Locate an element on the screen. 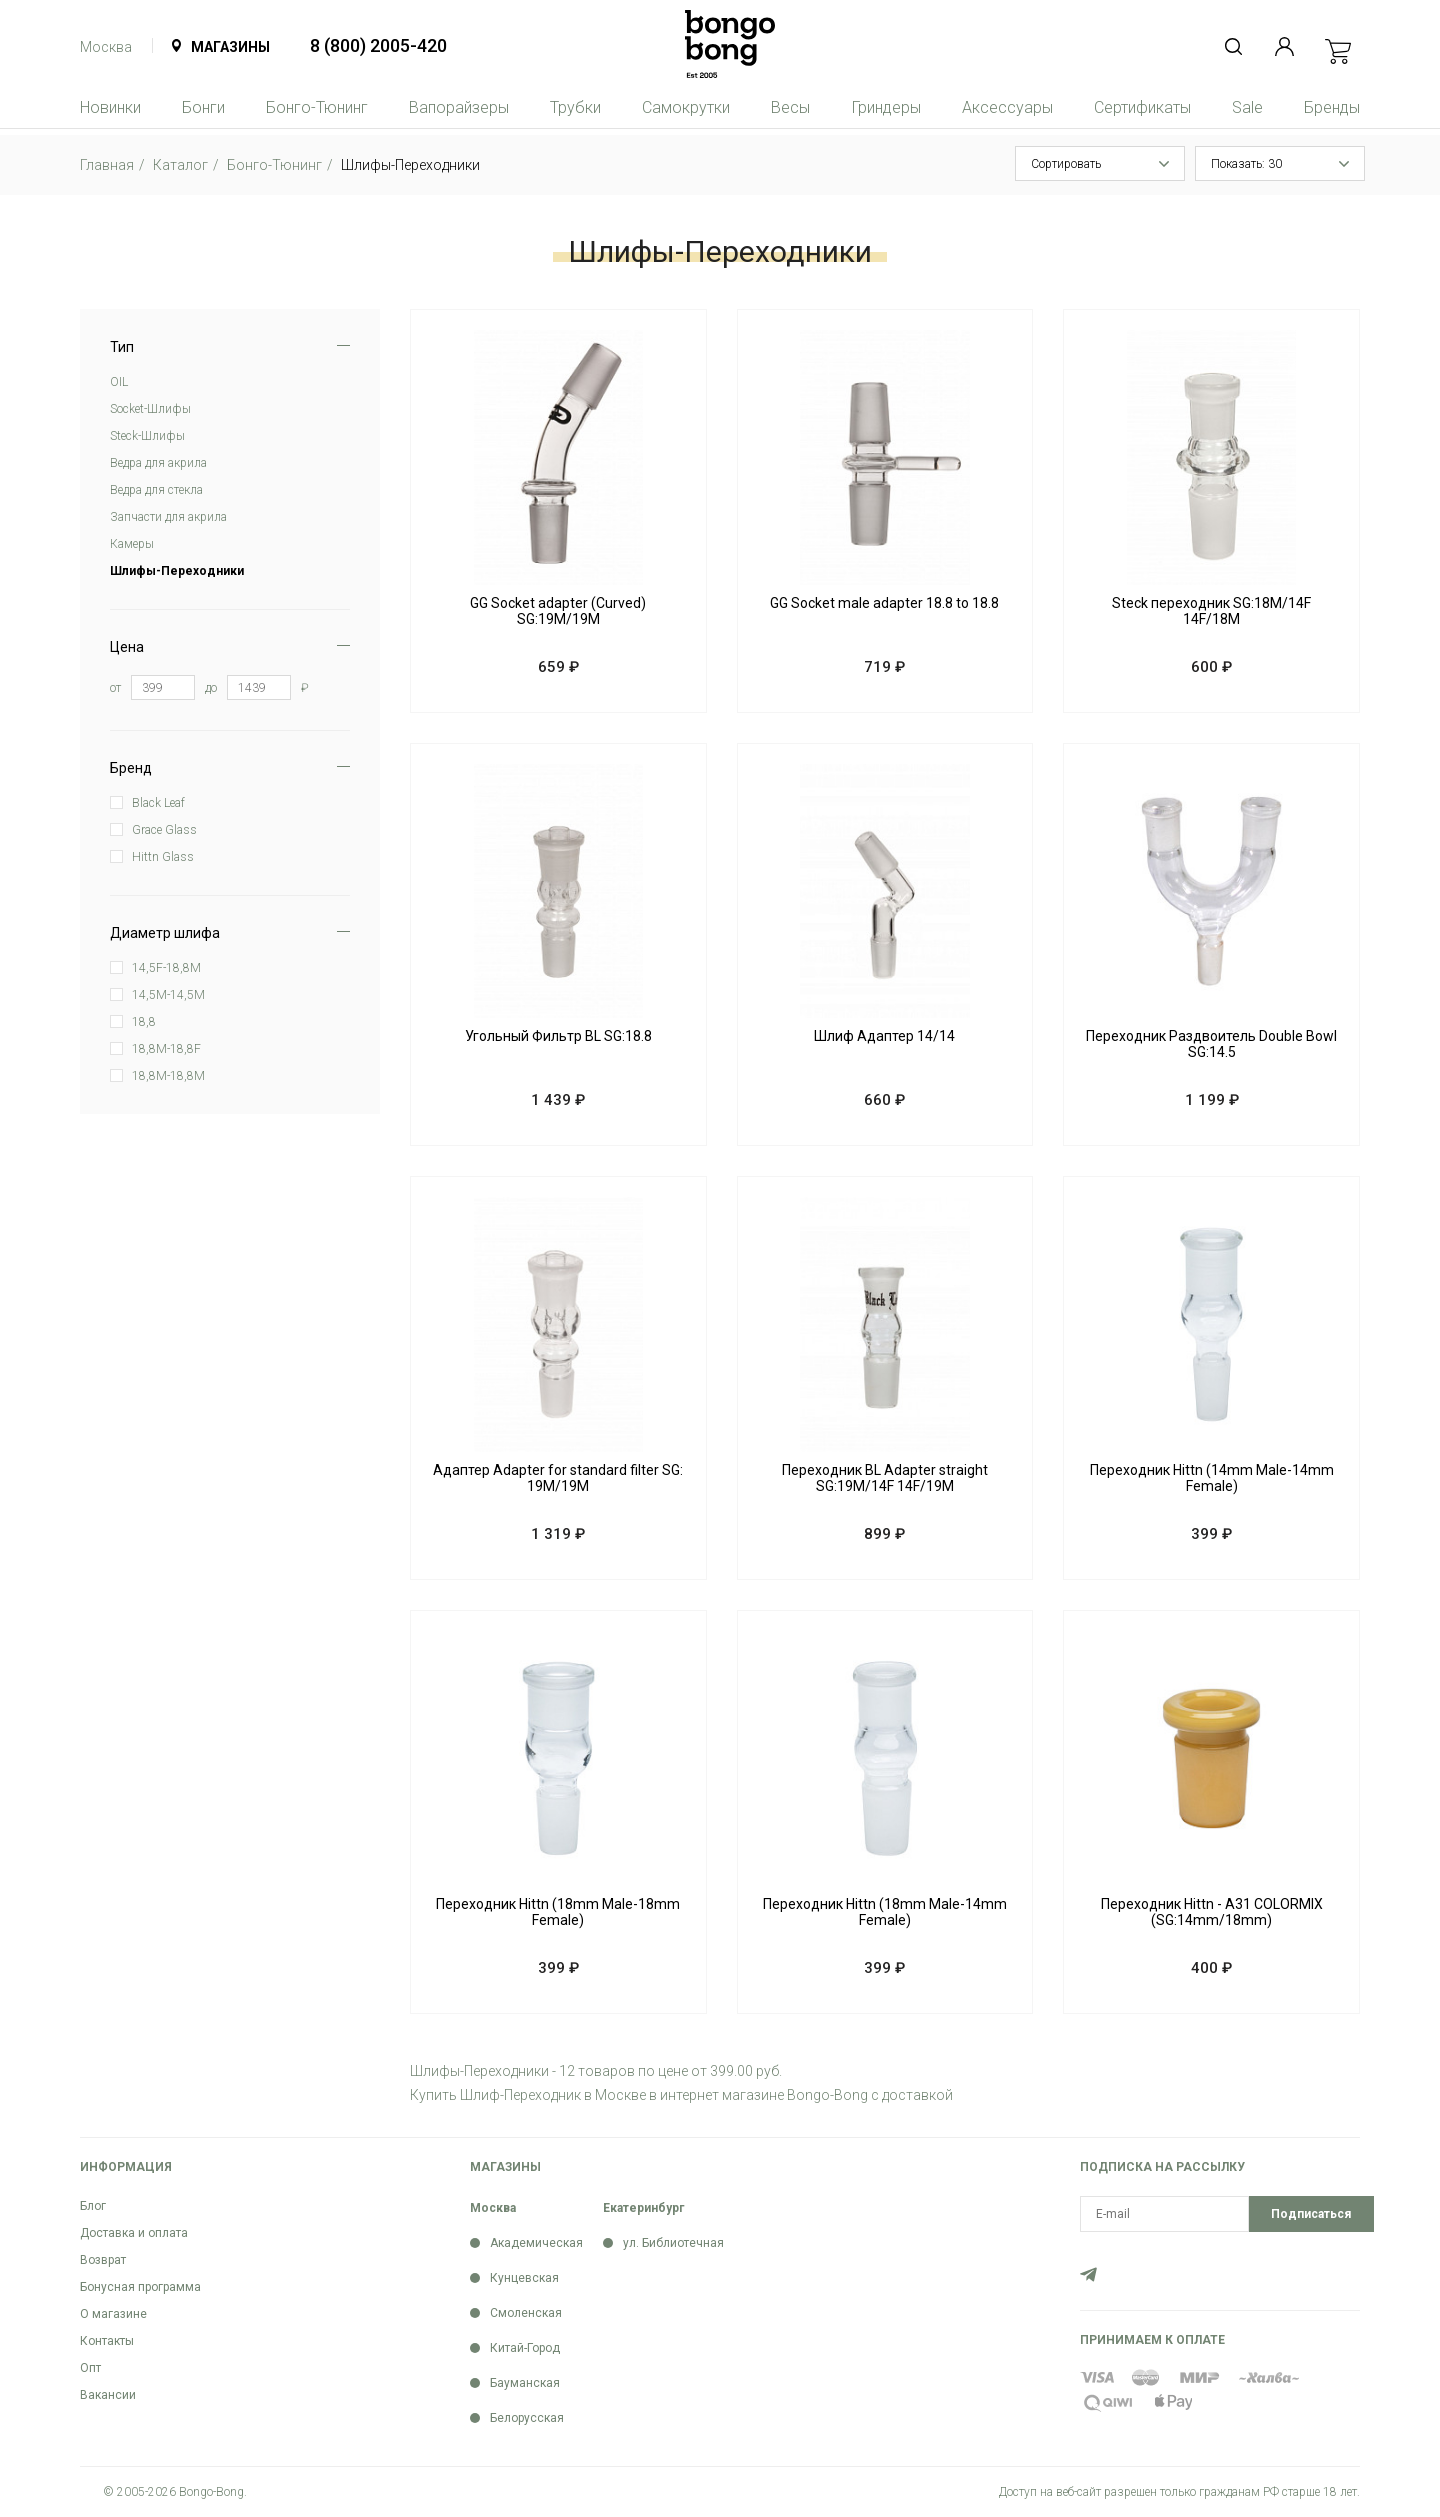  GG Socket male adapter 18.8 to 18.8 is located at coordinates (884, 603).